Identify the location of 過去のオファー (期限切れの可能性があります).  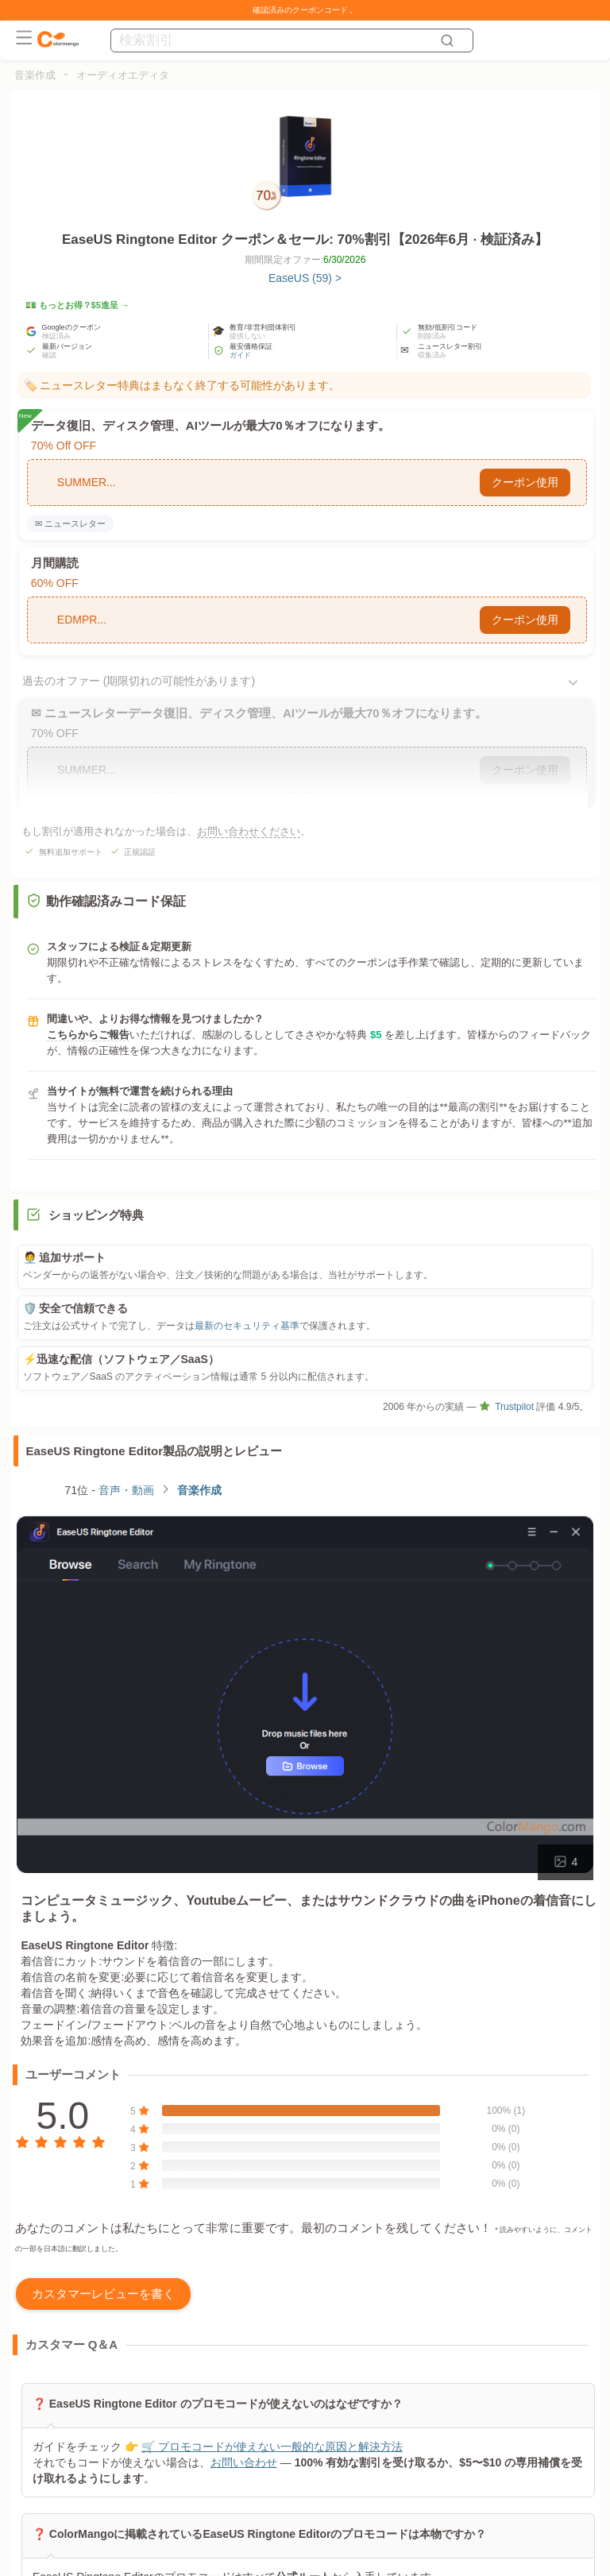
(138, 680).